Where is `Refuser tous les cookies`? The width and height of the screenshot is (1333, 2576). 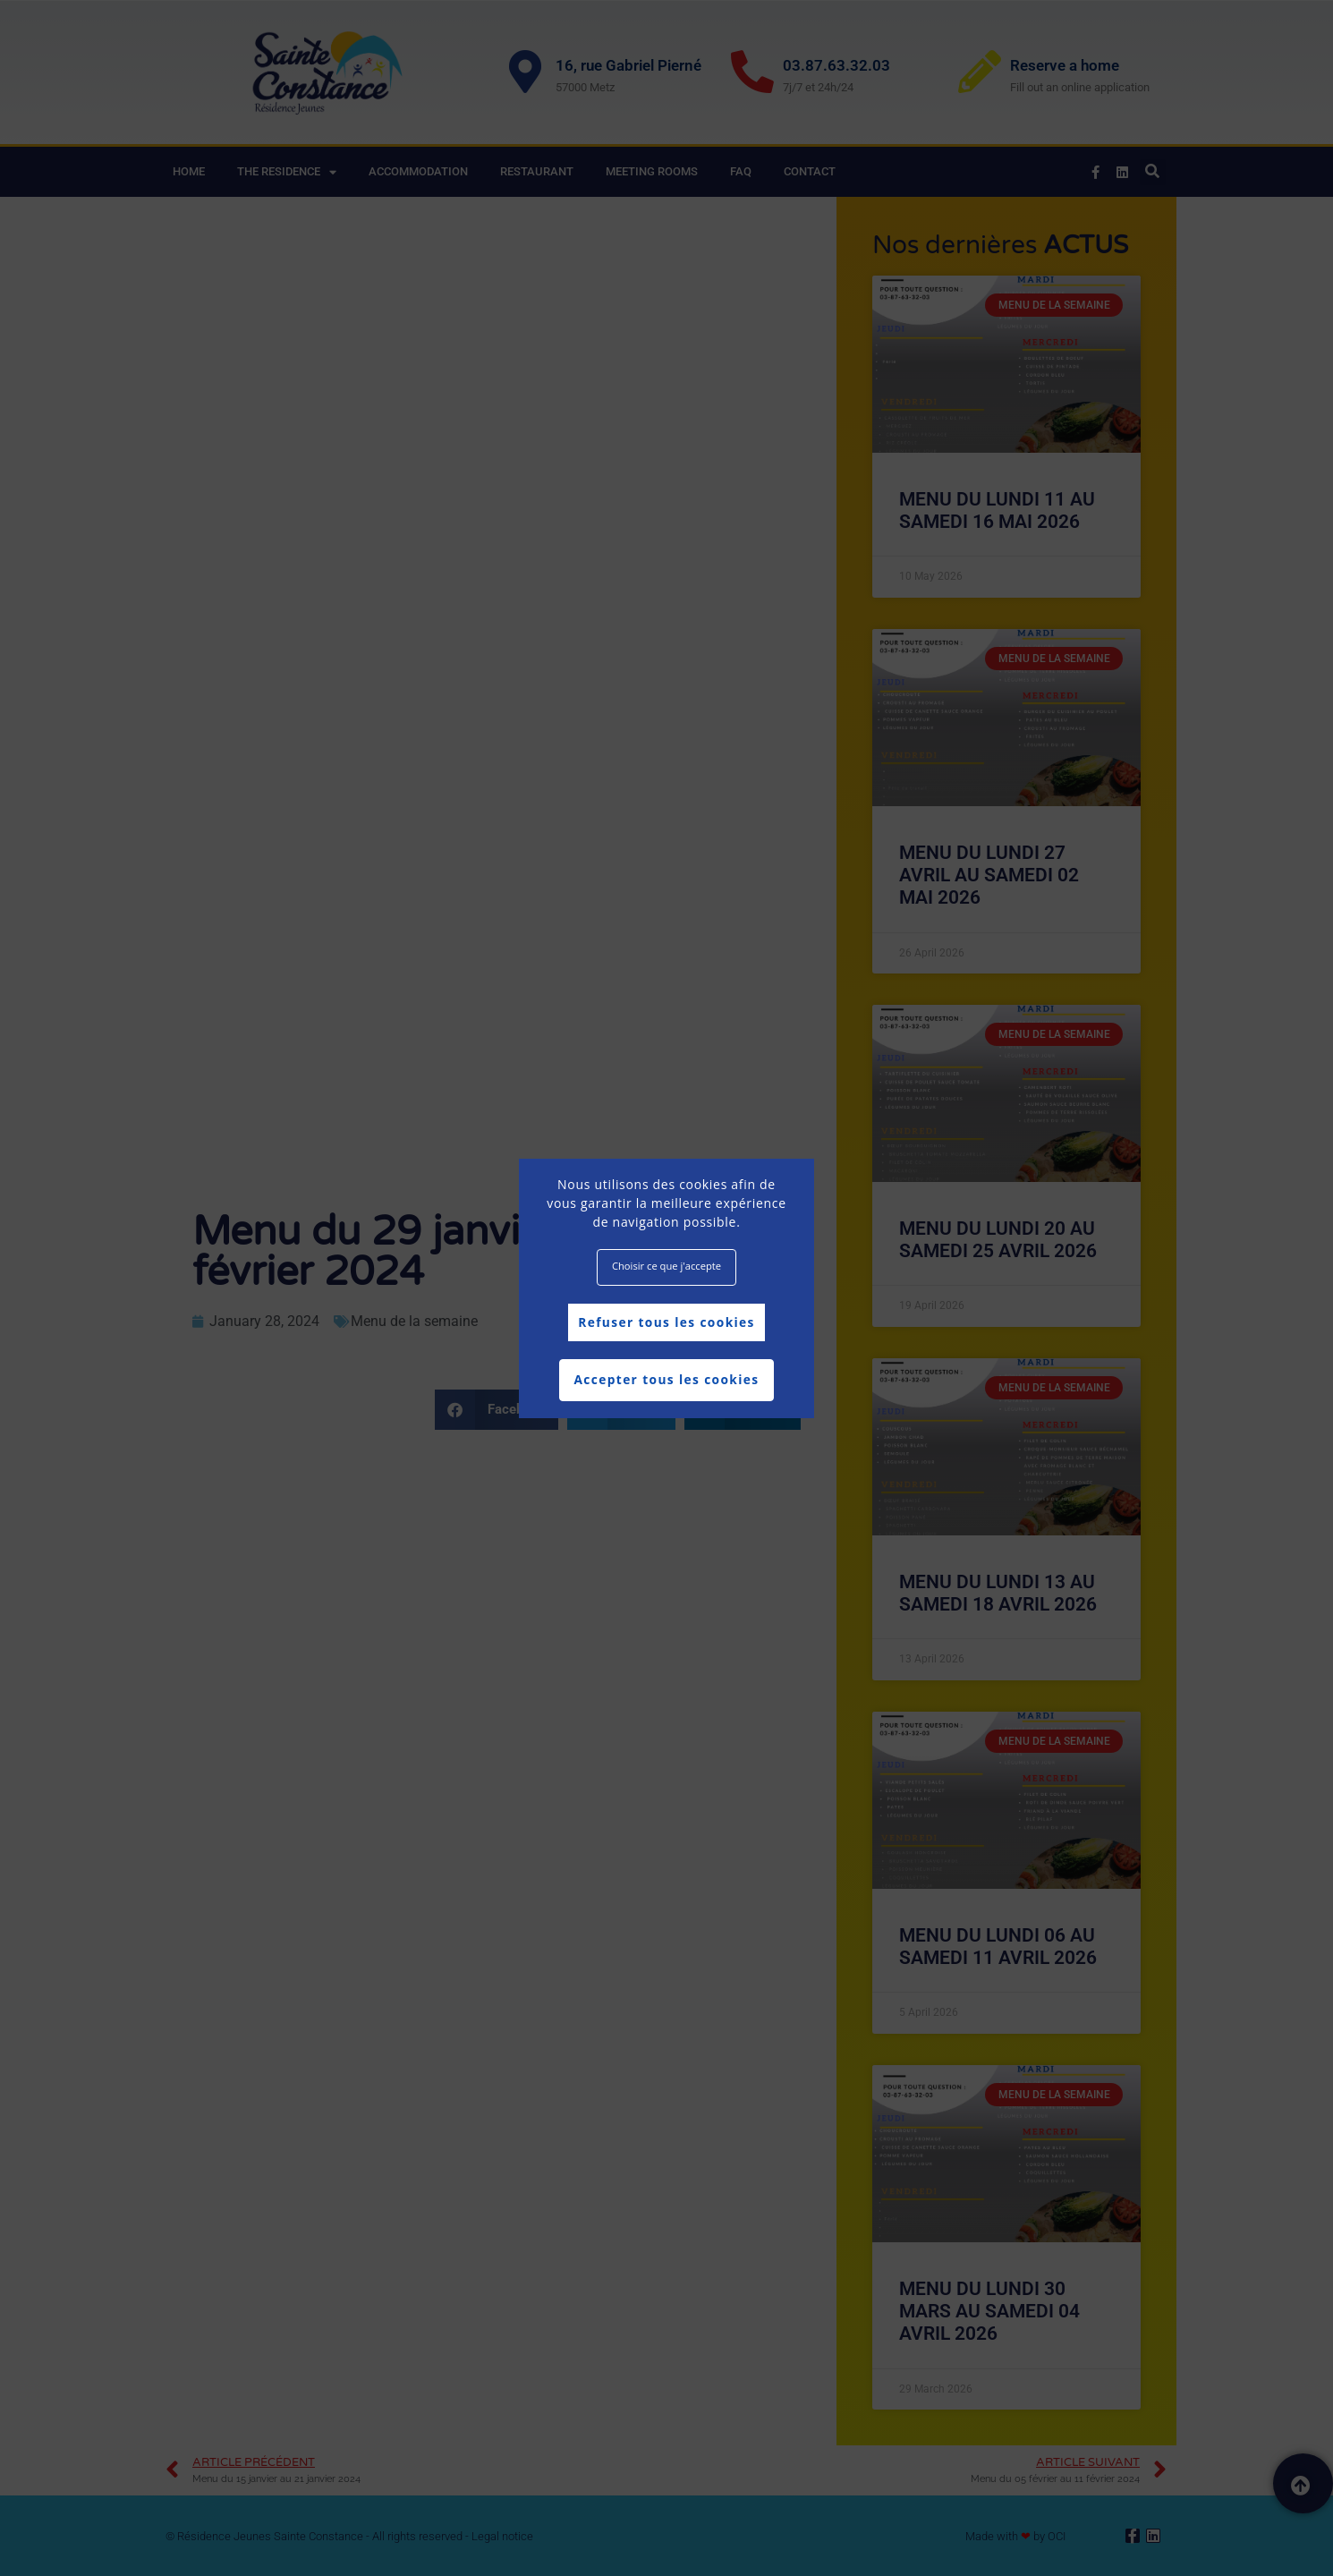
Refuser tous les cookies is located at coordinates (666, 1322).